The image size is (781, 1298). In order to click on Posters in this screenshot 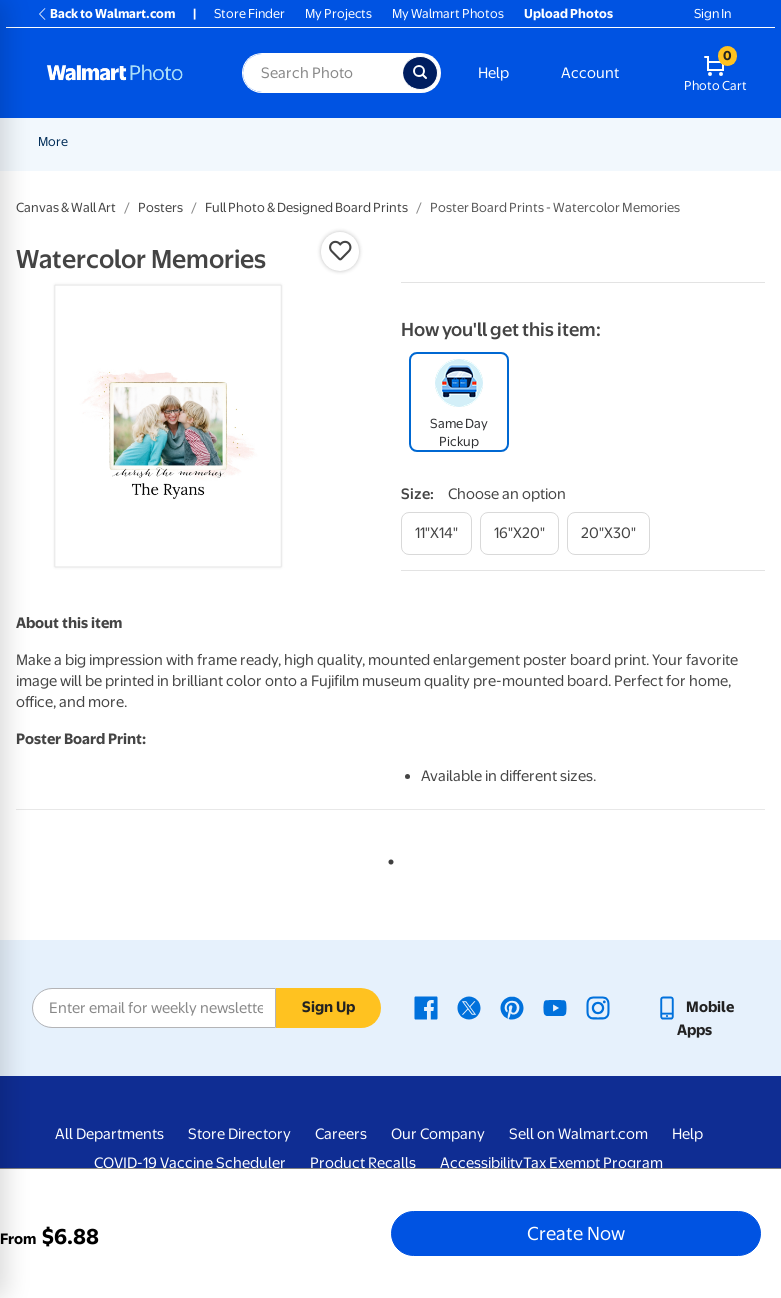, I will do `click(160, 207)`.